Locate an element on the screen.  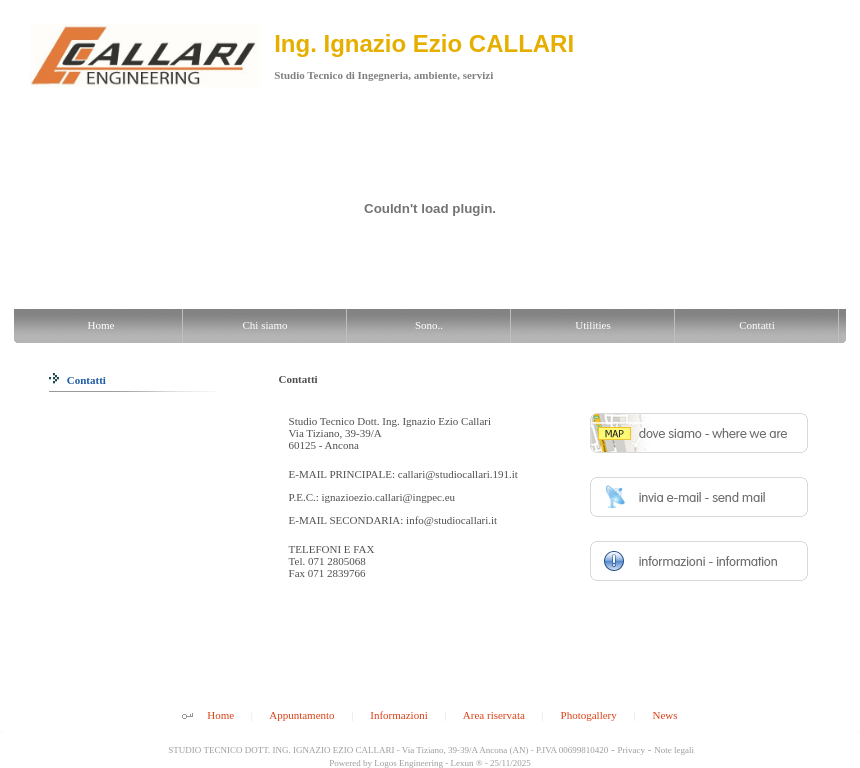
Contatti is located at coordinates (77, 380).